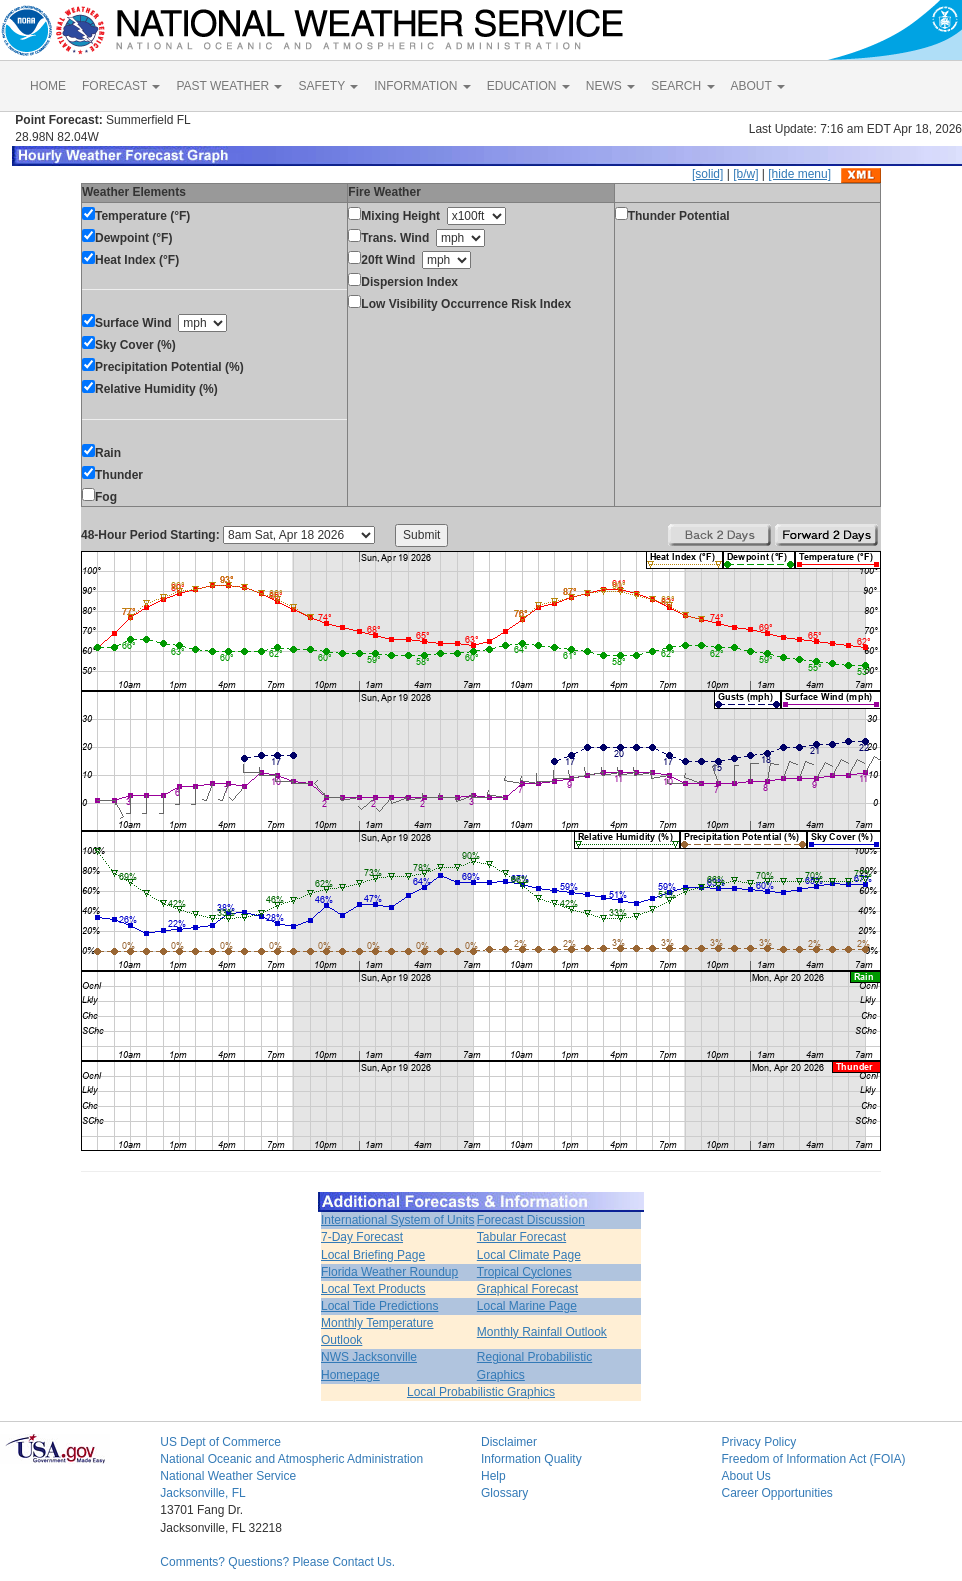  I want to click on Forecast Discussion, so click(531, 1220).